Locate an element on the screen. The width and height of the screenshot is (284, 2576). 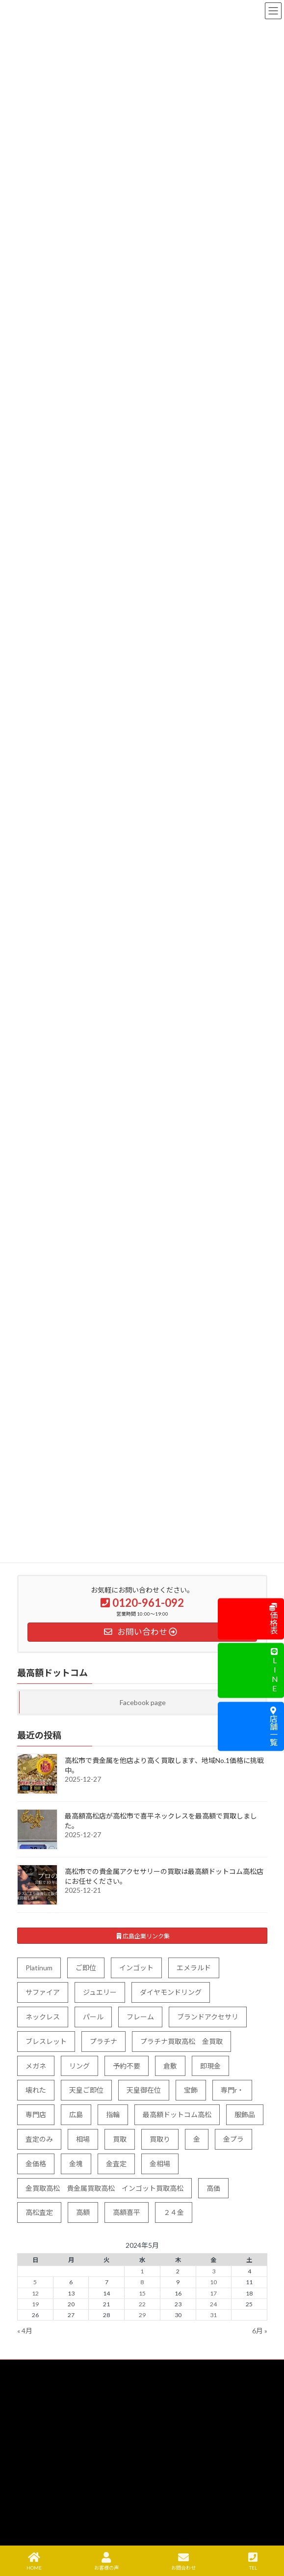
8 [2024年5月8日 に投稿を公開] is located at coordinates (142, 2282).